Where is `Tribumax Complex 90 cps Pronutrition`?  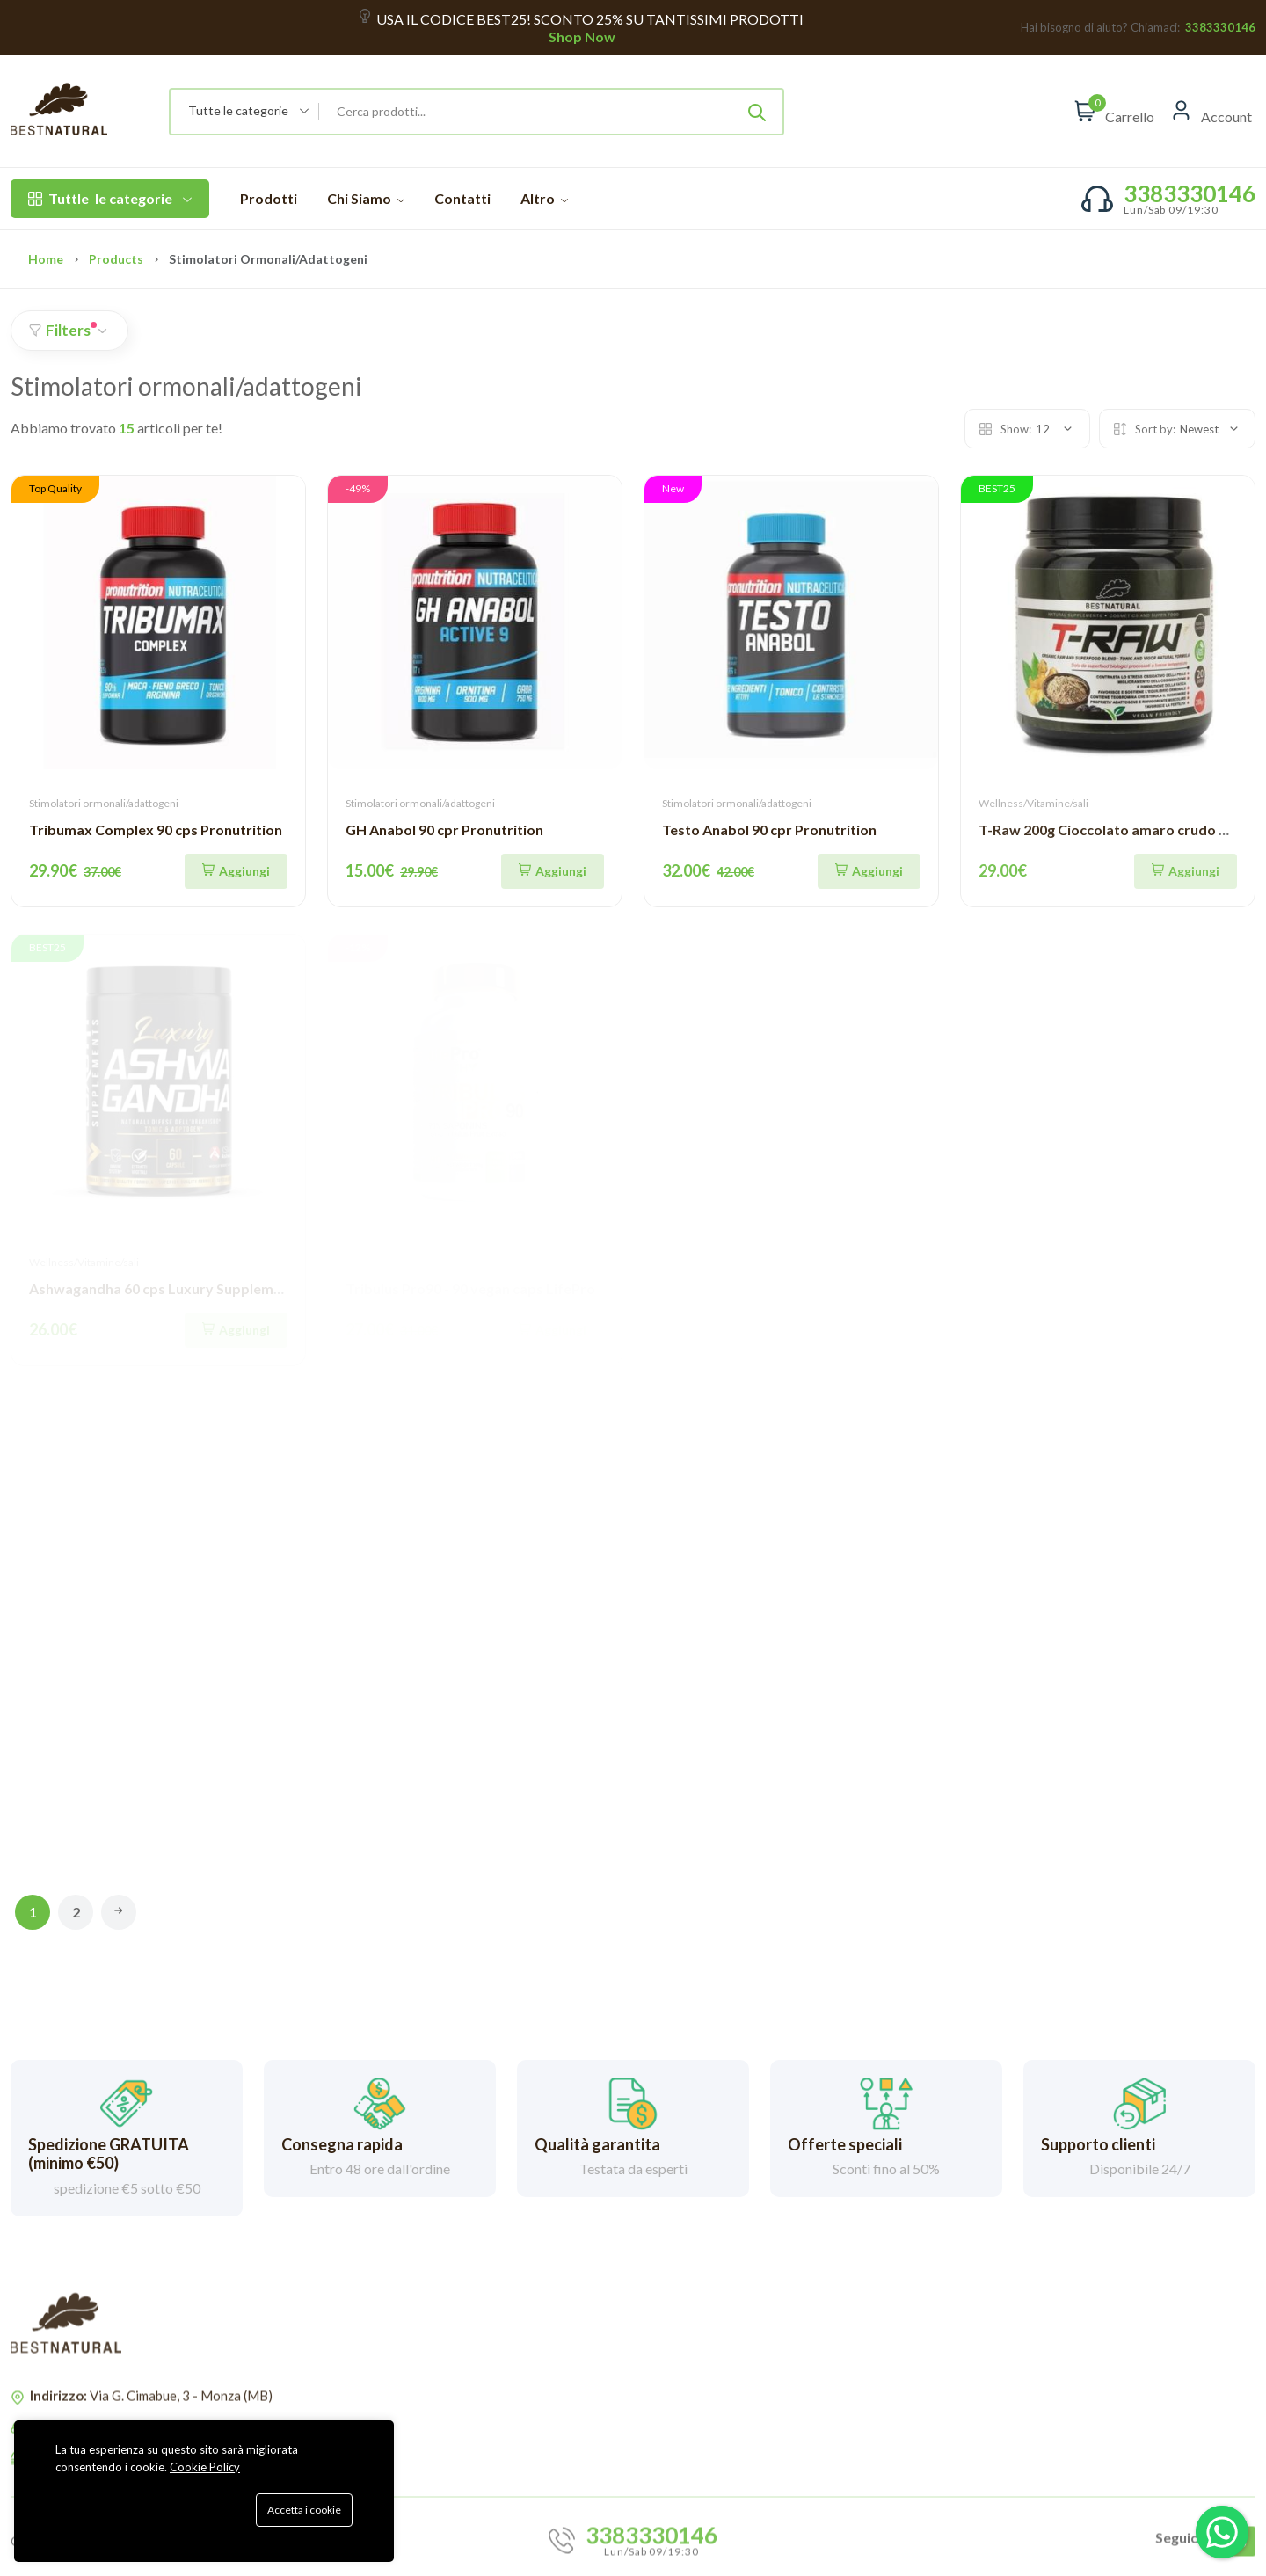 Tribumax Complex 90 cps Pronutrition is located at coordinates (155, 829).